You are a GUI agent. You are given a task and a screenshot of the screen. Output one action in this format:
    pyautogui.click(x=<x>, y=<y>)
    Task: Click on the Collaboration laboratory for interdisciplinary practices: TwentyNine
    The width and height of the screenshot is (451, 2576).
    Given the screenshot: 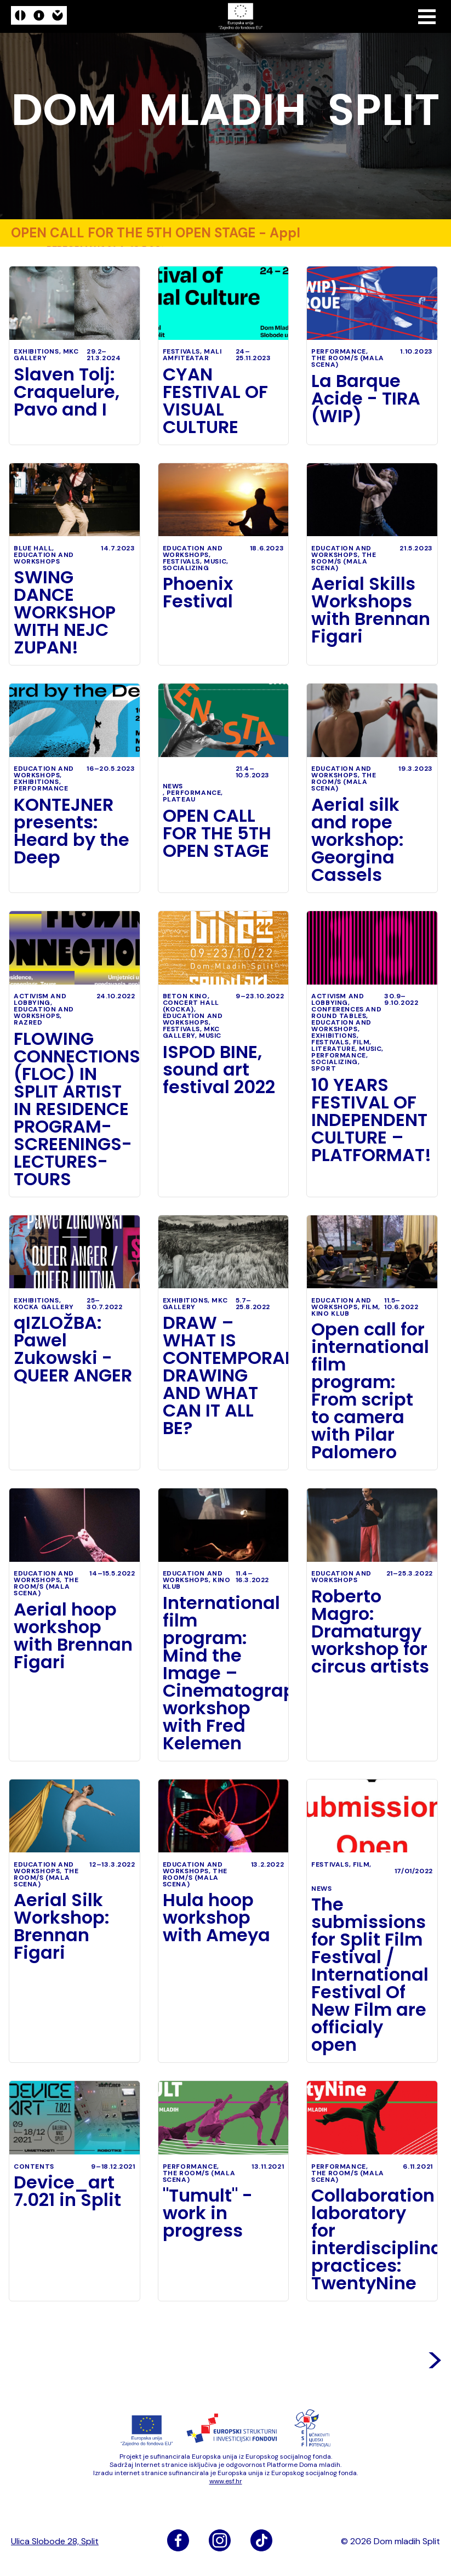 What is the action you would take?
    pyautogui.click(x=372, y=2239)
    